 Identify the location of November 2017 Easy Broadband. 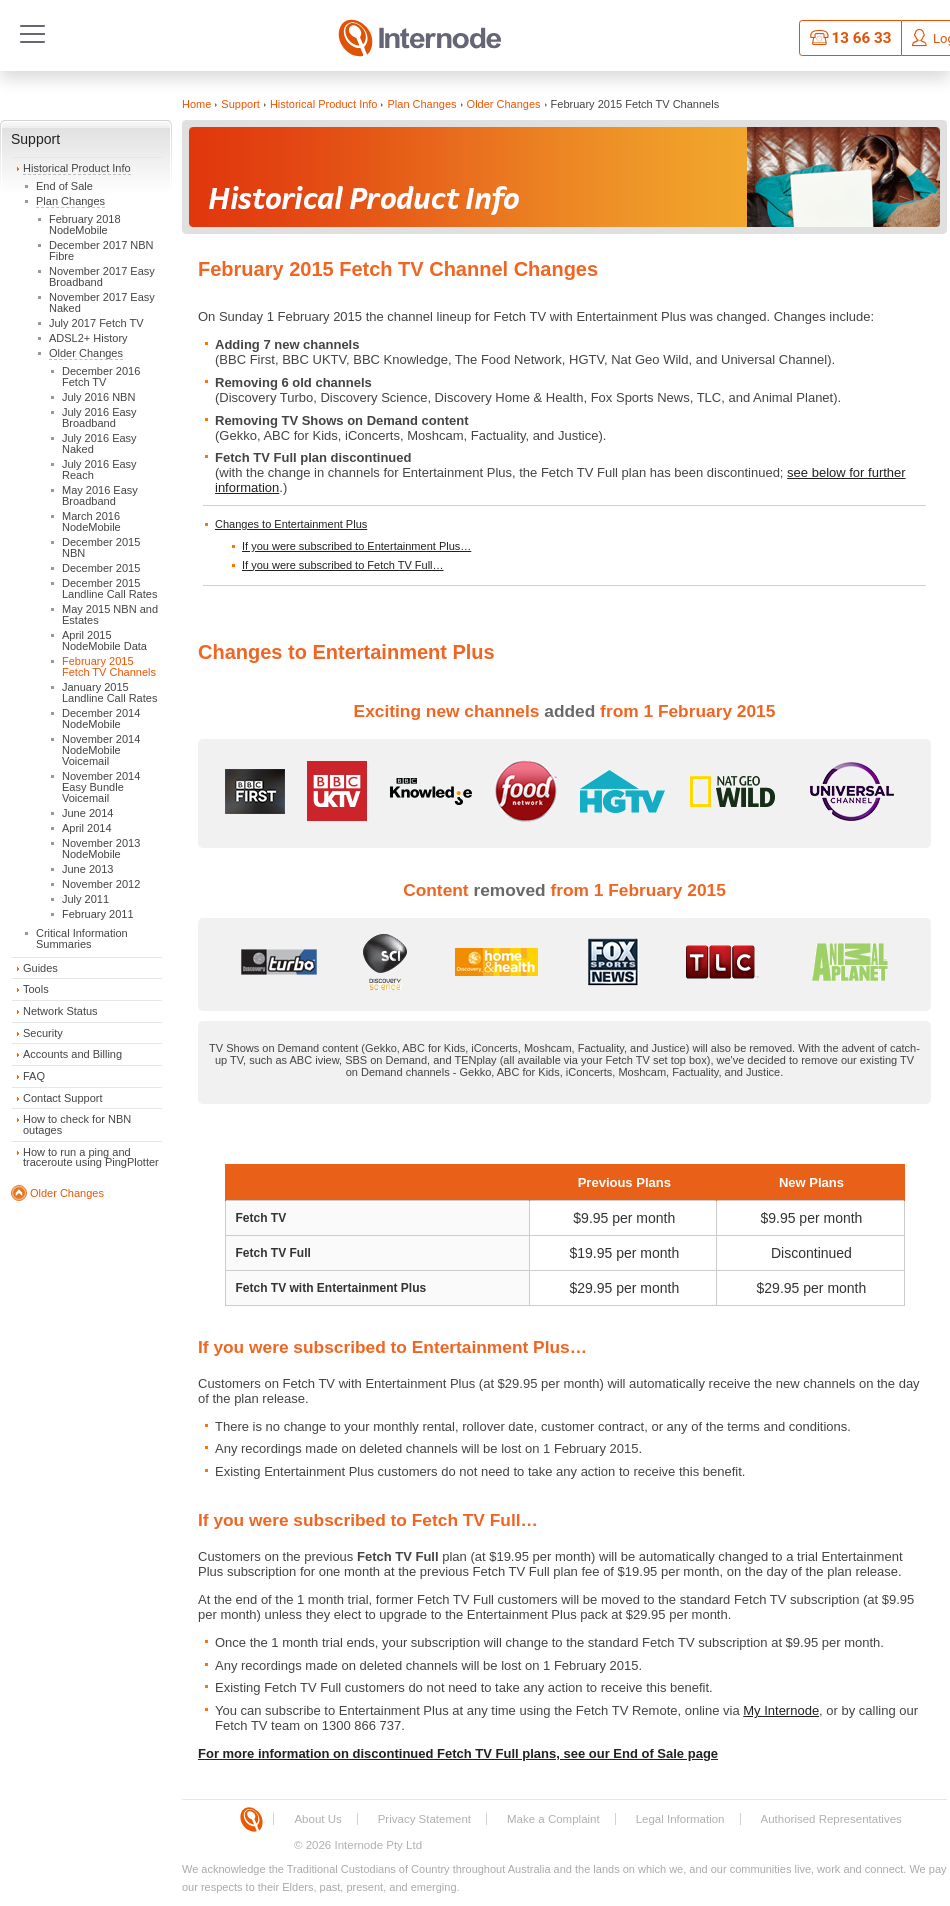
(102, 276).